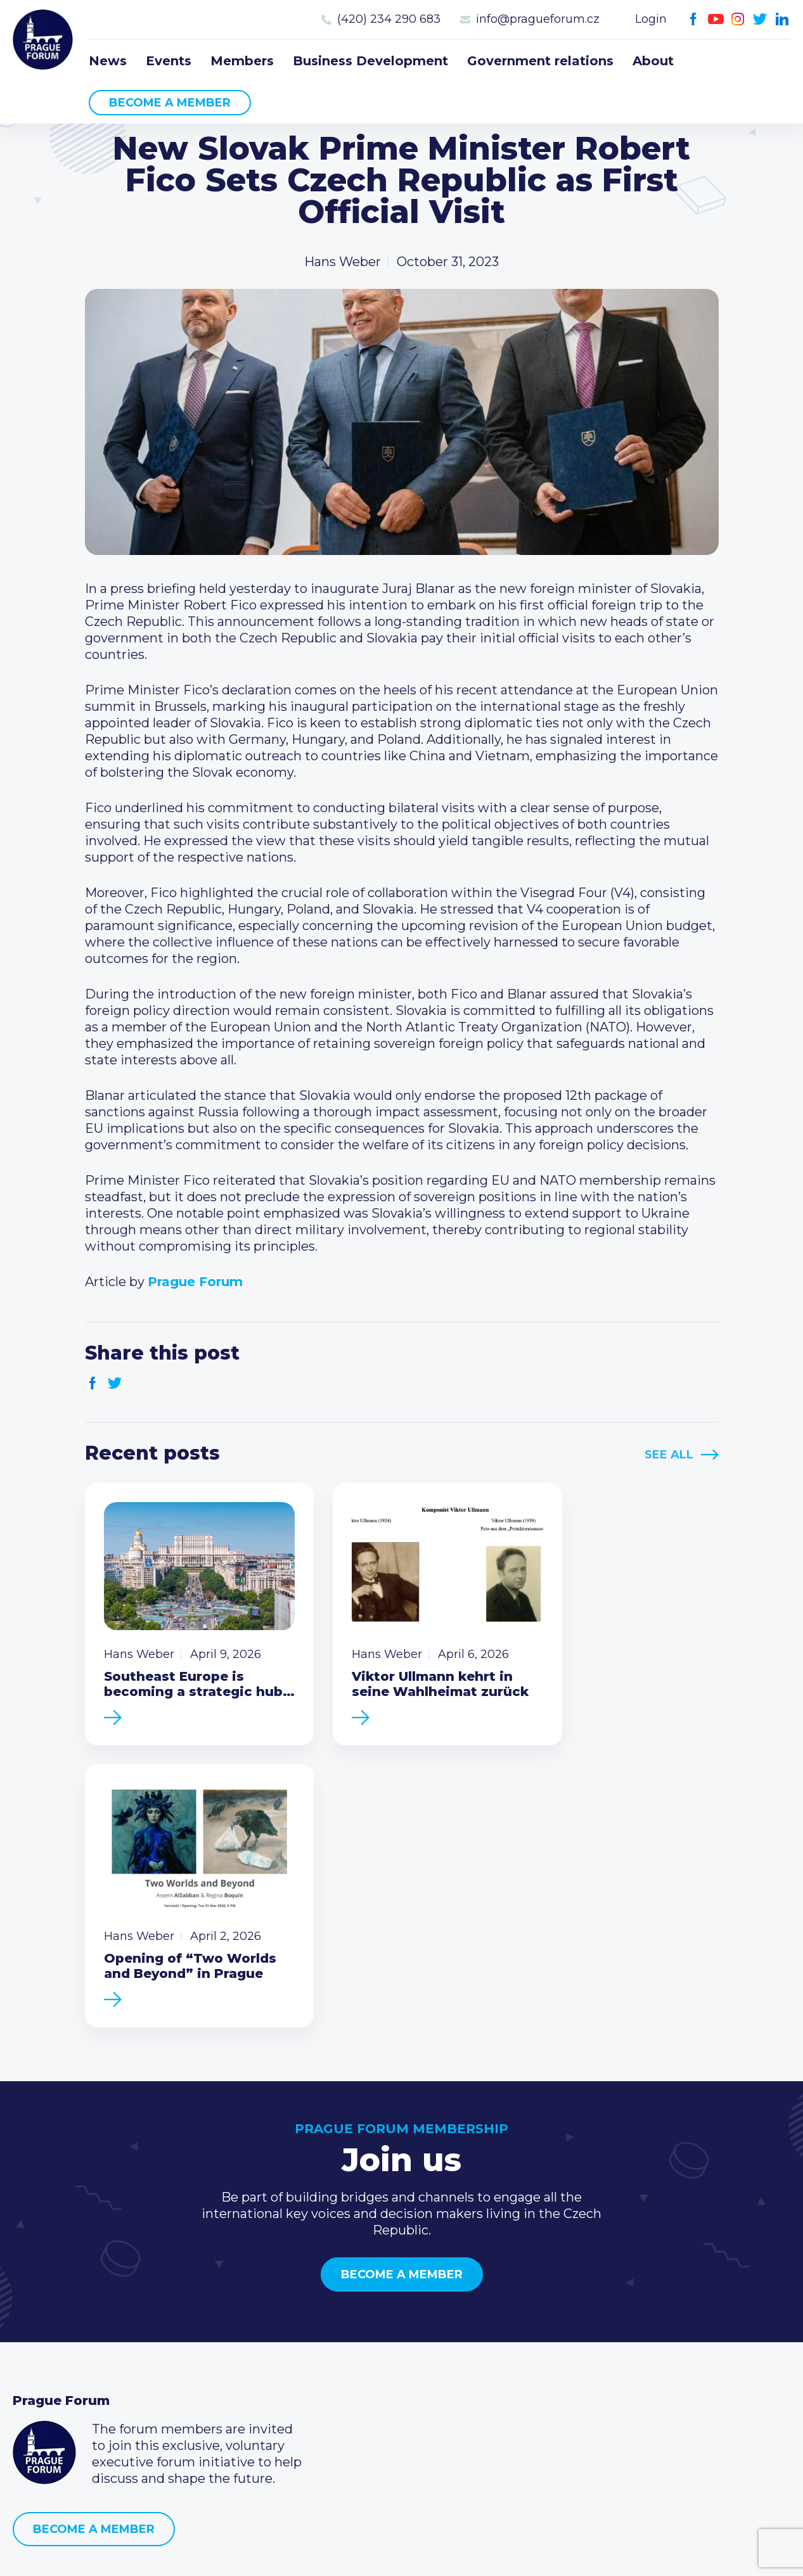 Image resolution: width=803 pixels, height=2576 pixels. What do you see at coordinates (168, 60) in the screenshot?
I see `Events` at bounding box center [168, 60].